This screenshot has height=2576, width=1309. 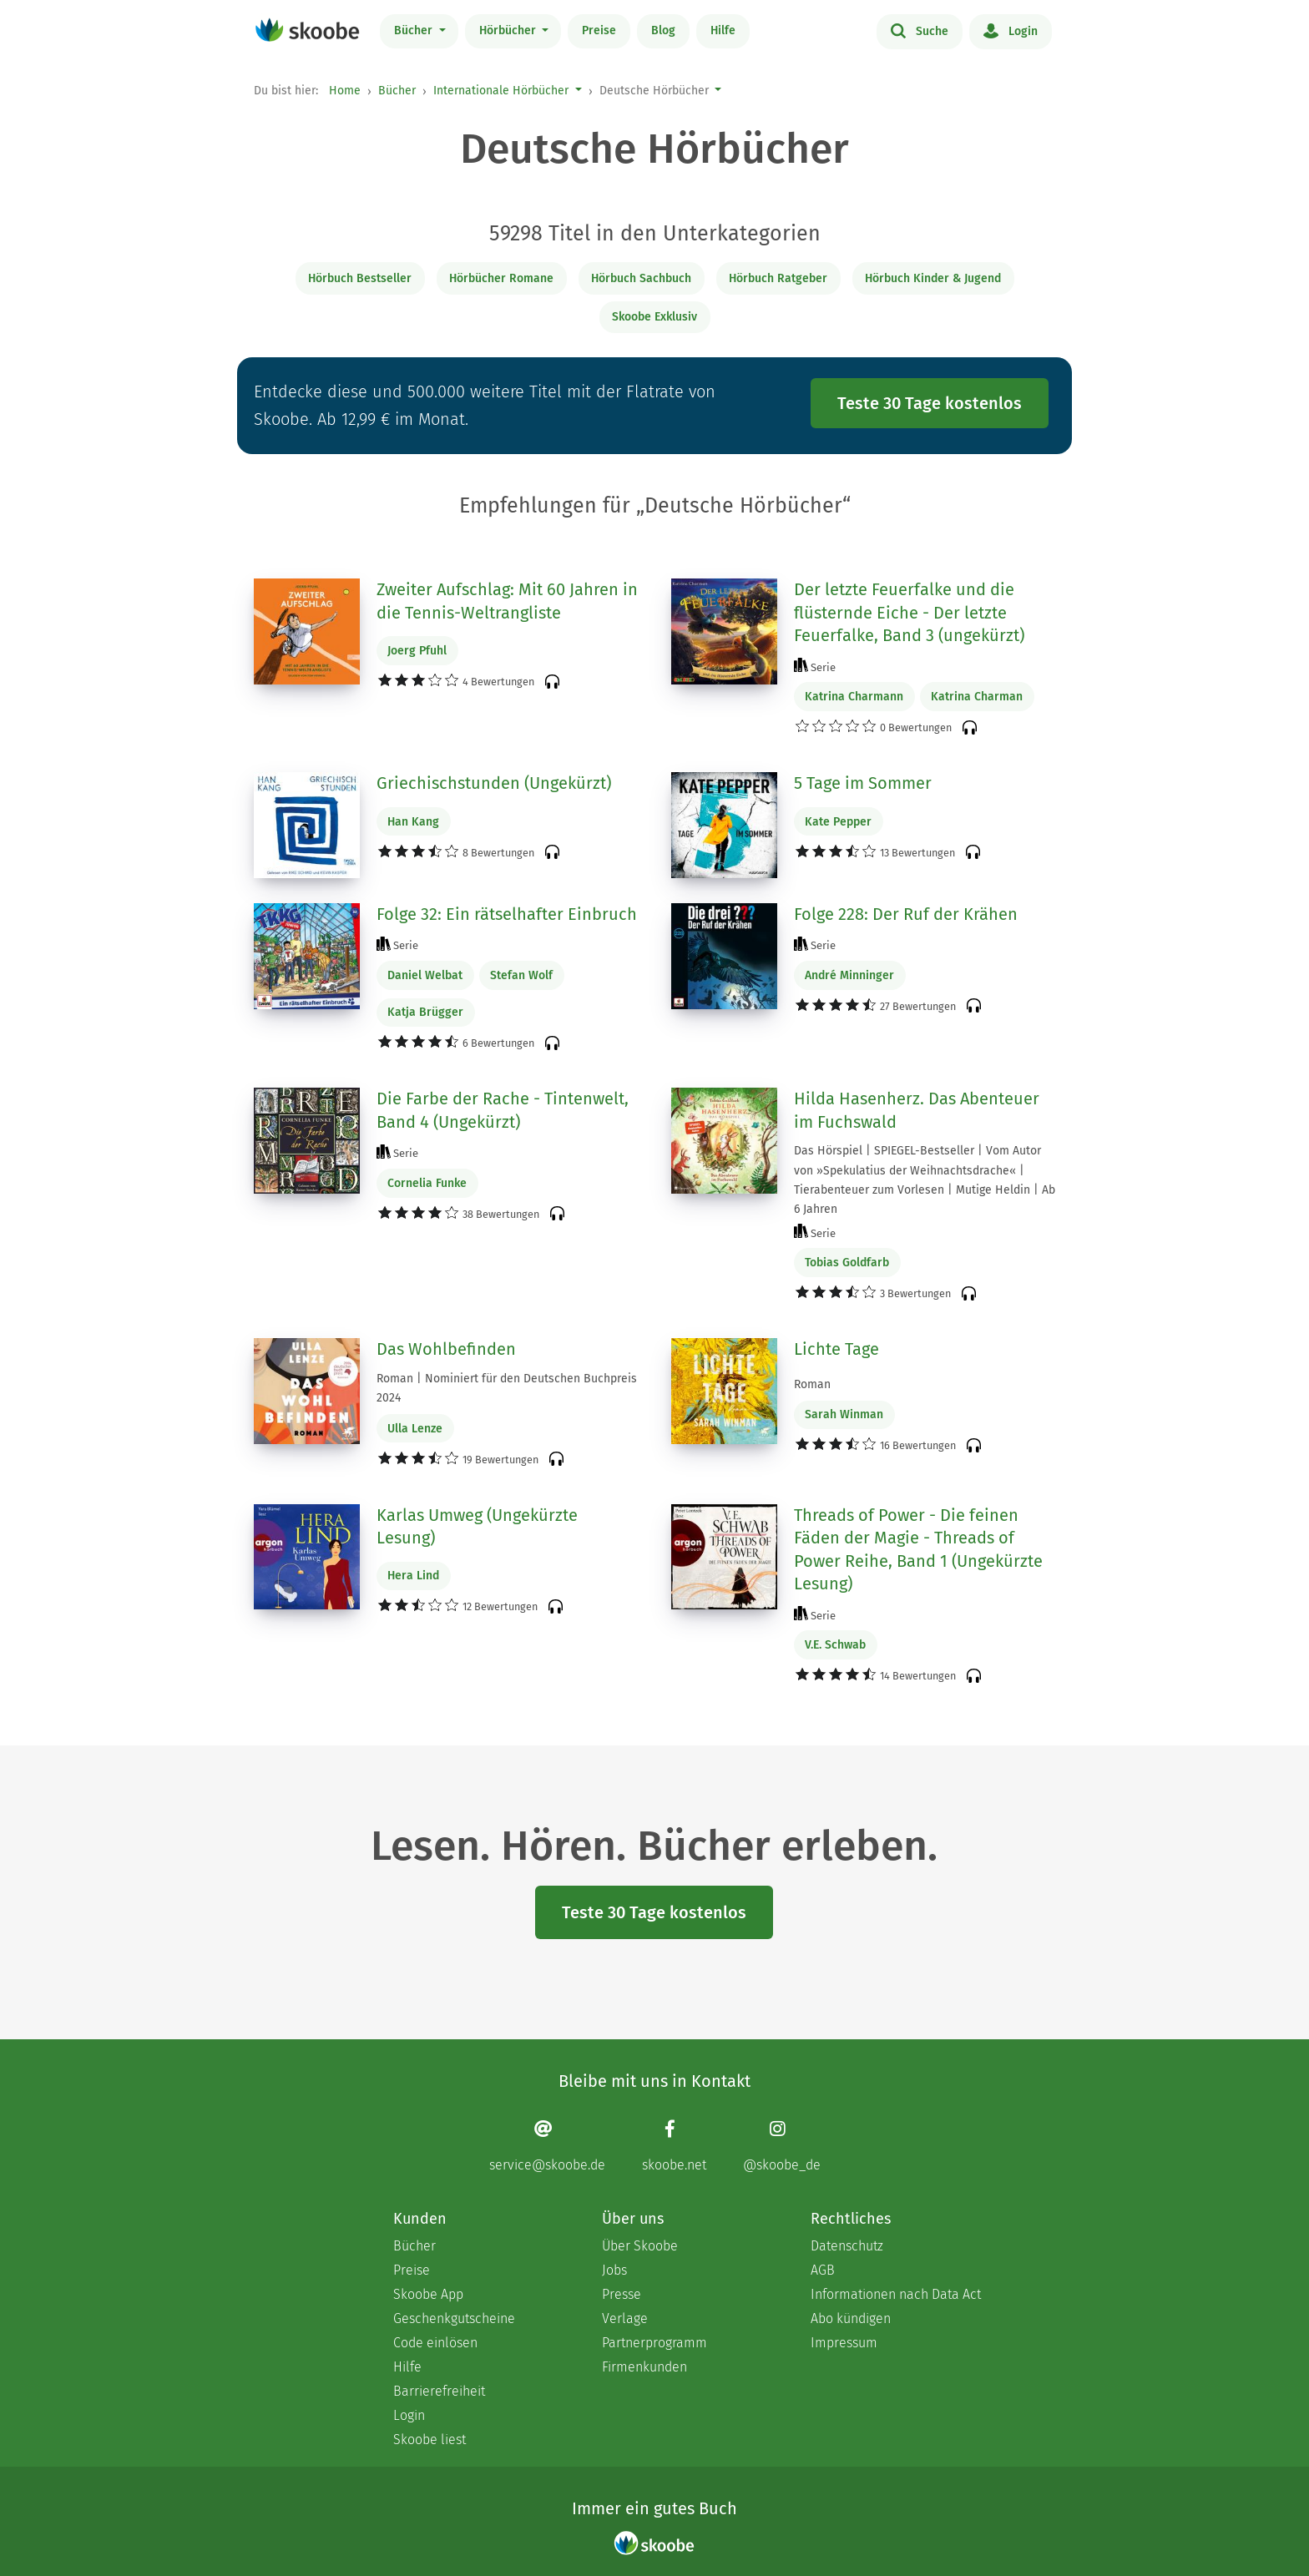 I want to click on Presse, so click(x=621, y=2294).